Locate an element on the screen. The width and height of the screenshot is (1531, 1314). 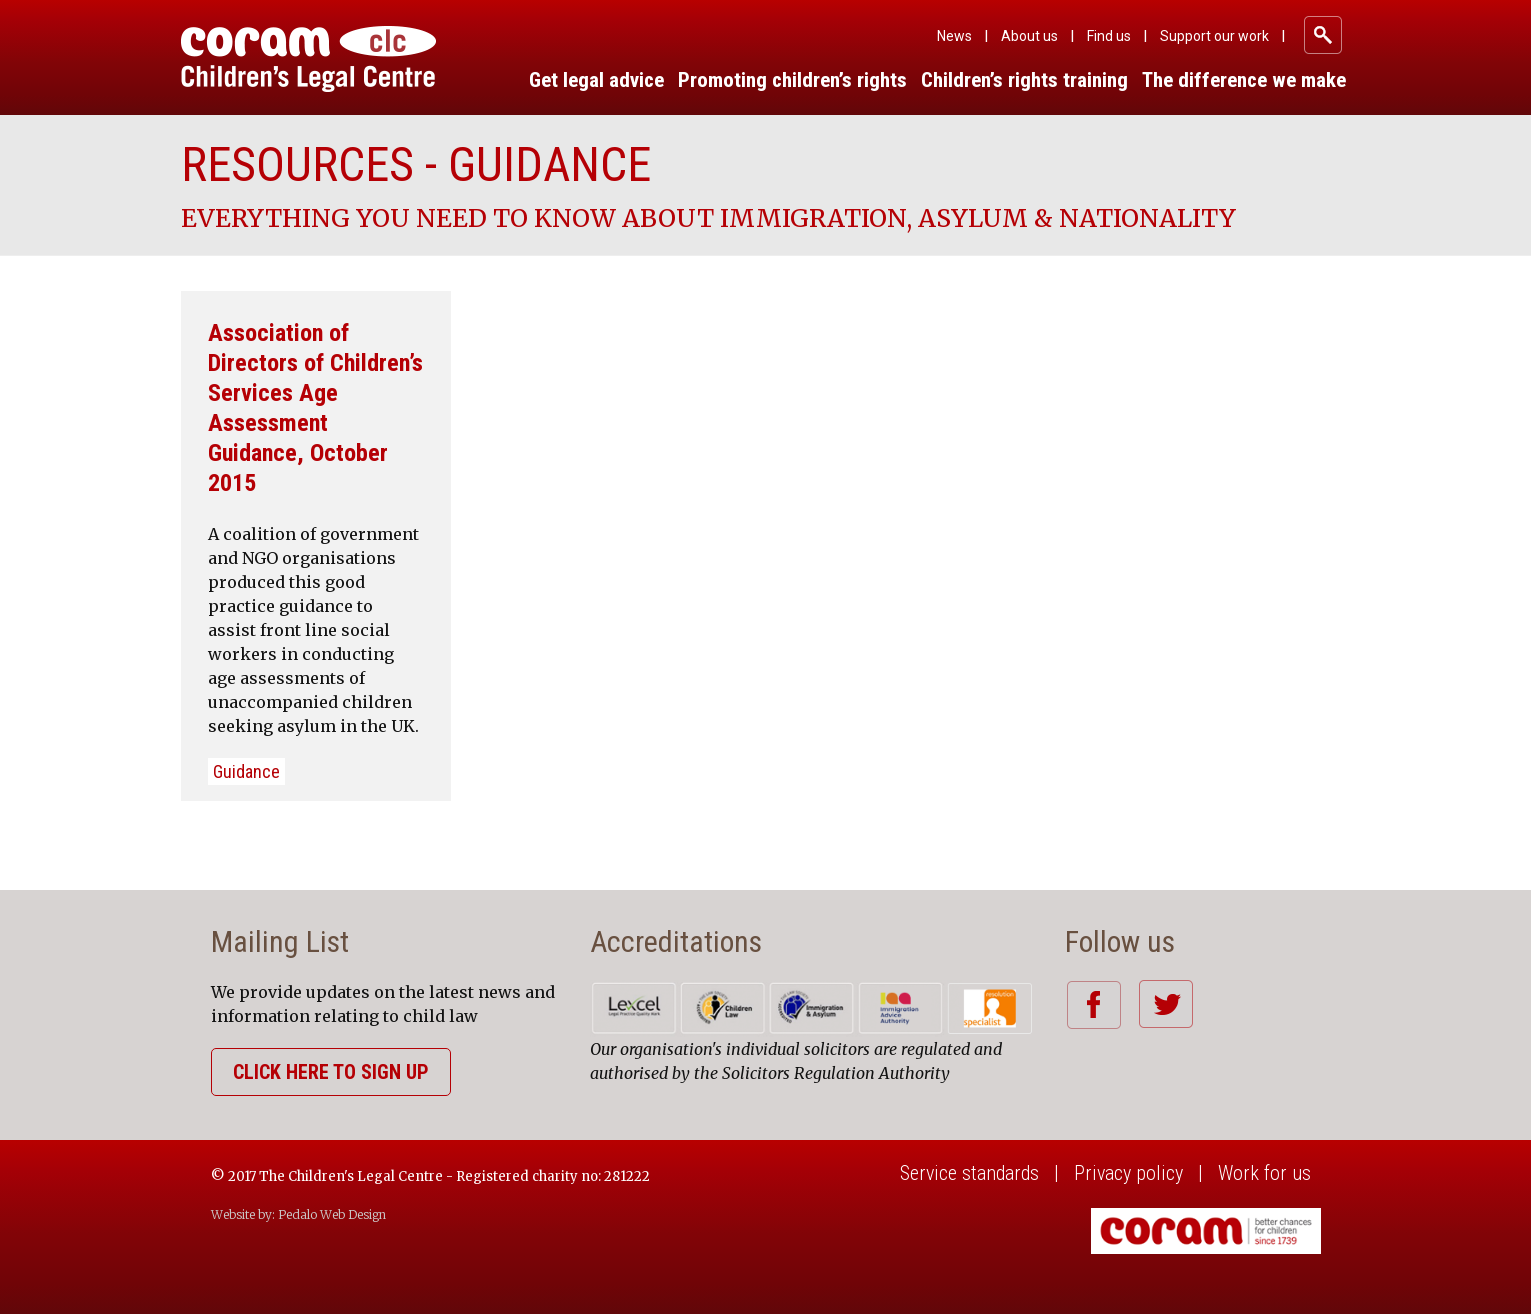
Work for us is located at coordinates (1264, 1173).